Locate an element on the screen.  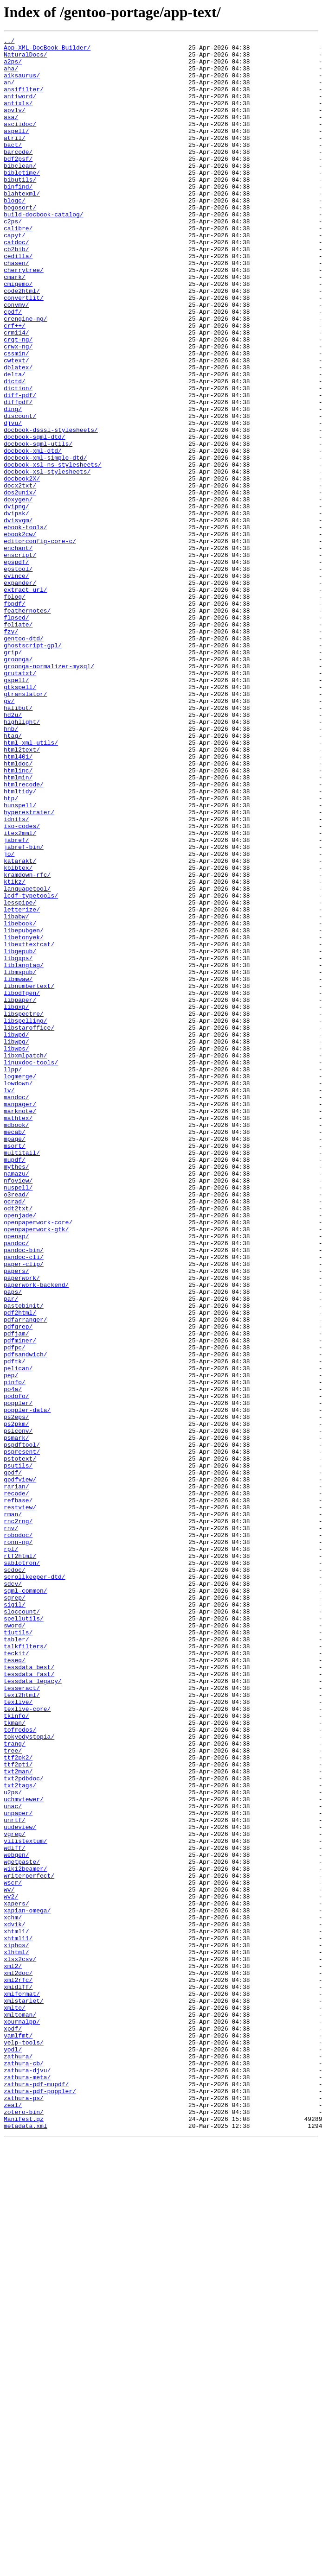
ebook-tools/ is located at coordinates (25, 625).